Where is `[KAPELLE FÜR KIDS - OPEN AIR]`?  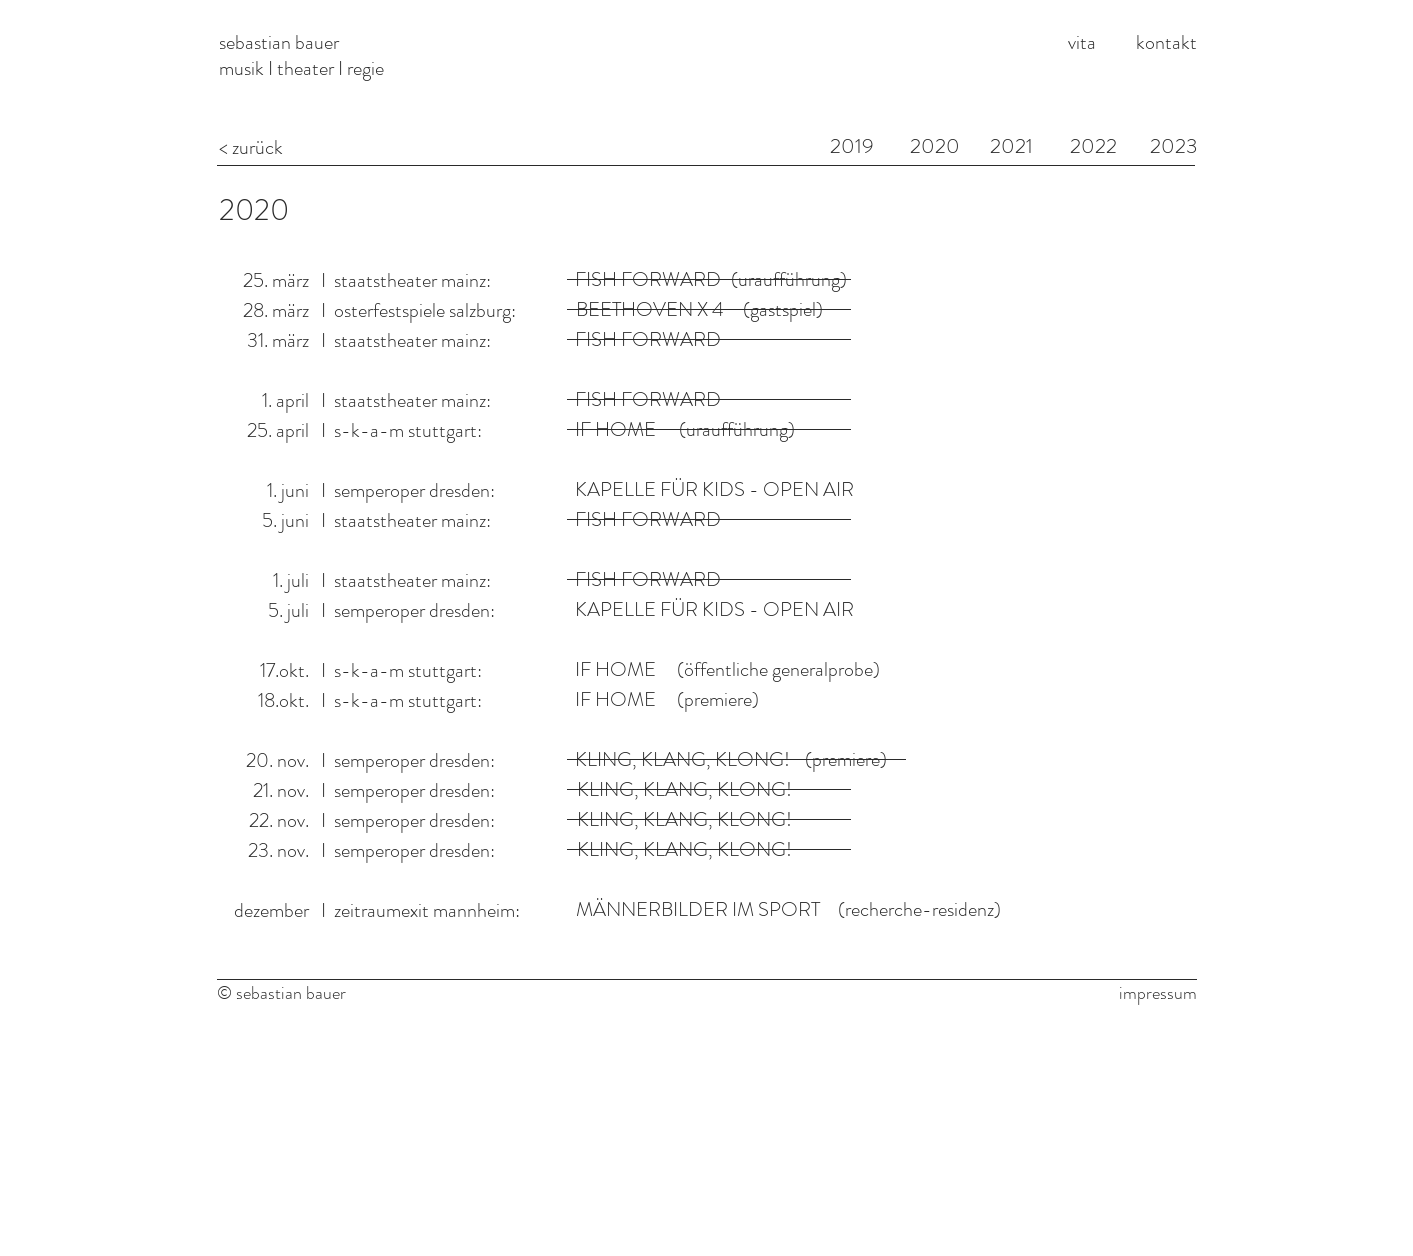
[KAPELLE FÜR KIDS - OPEN AIR] is located at coordinates (715, 490).